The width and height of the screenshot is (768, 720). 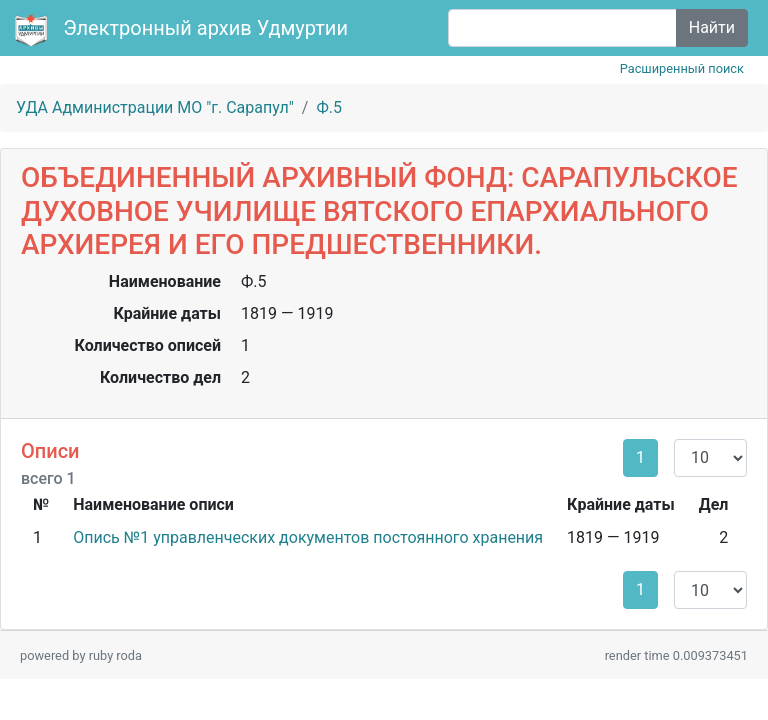 What do you see at coordinates (155, 107) in the screenshot?
I see `УДА Администрации МО "г. Сарапул"` at bounding box center [155, 107].